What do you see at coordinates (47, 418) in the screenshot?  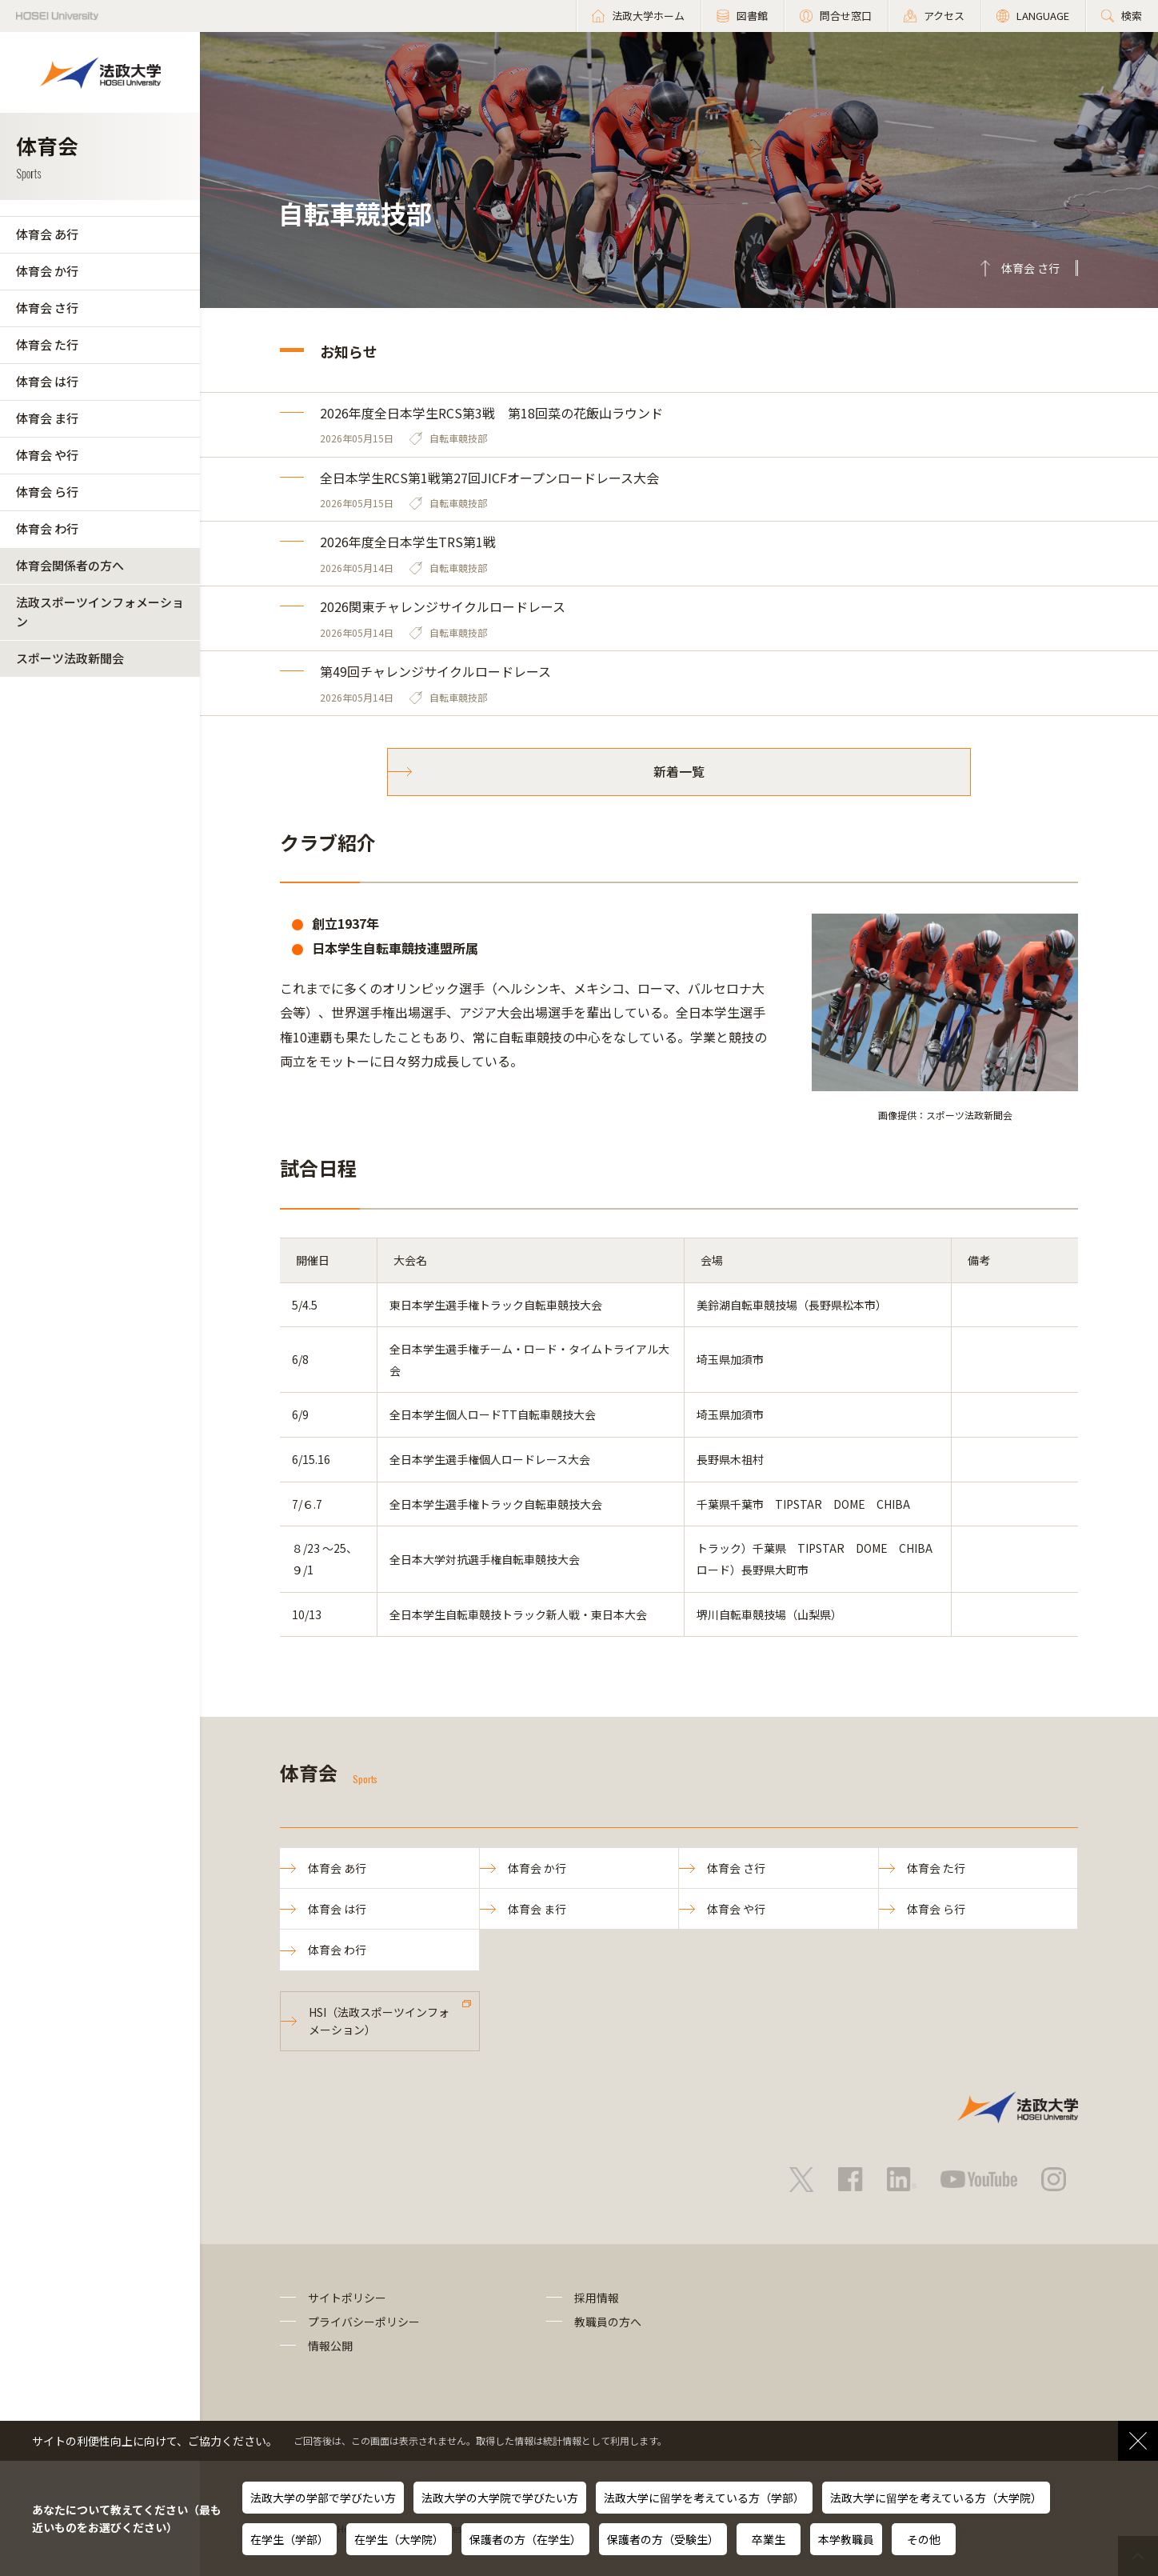 I see `体育会 ま行` at bounding box center [47, 418].